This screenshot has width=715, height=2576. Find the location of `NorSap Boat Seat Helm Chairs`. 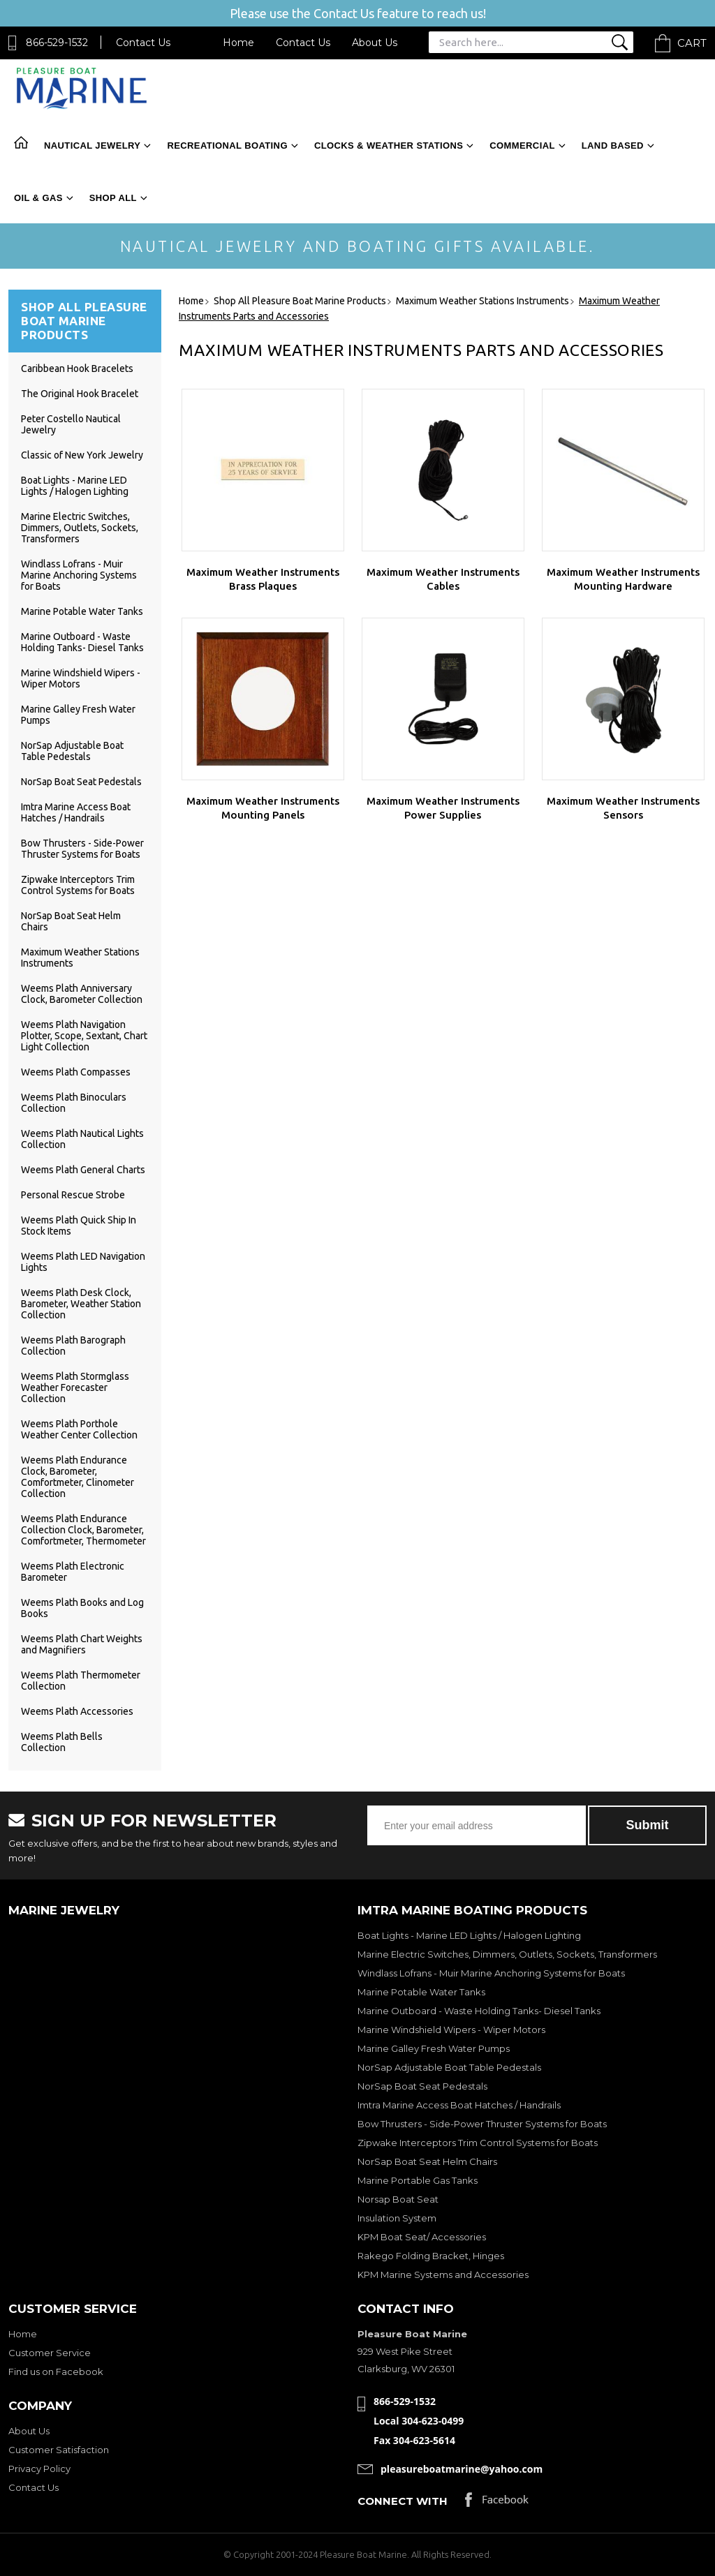

NorSap Boat Seat Helm Chairs is located at coordinates (427, 2161).